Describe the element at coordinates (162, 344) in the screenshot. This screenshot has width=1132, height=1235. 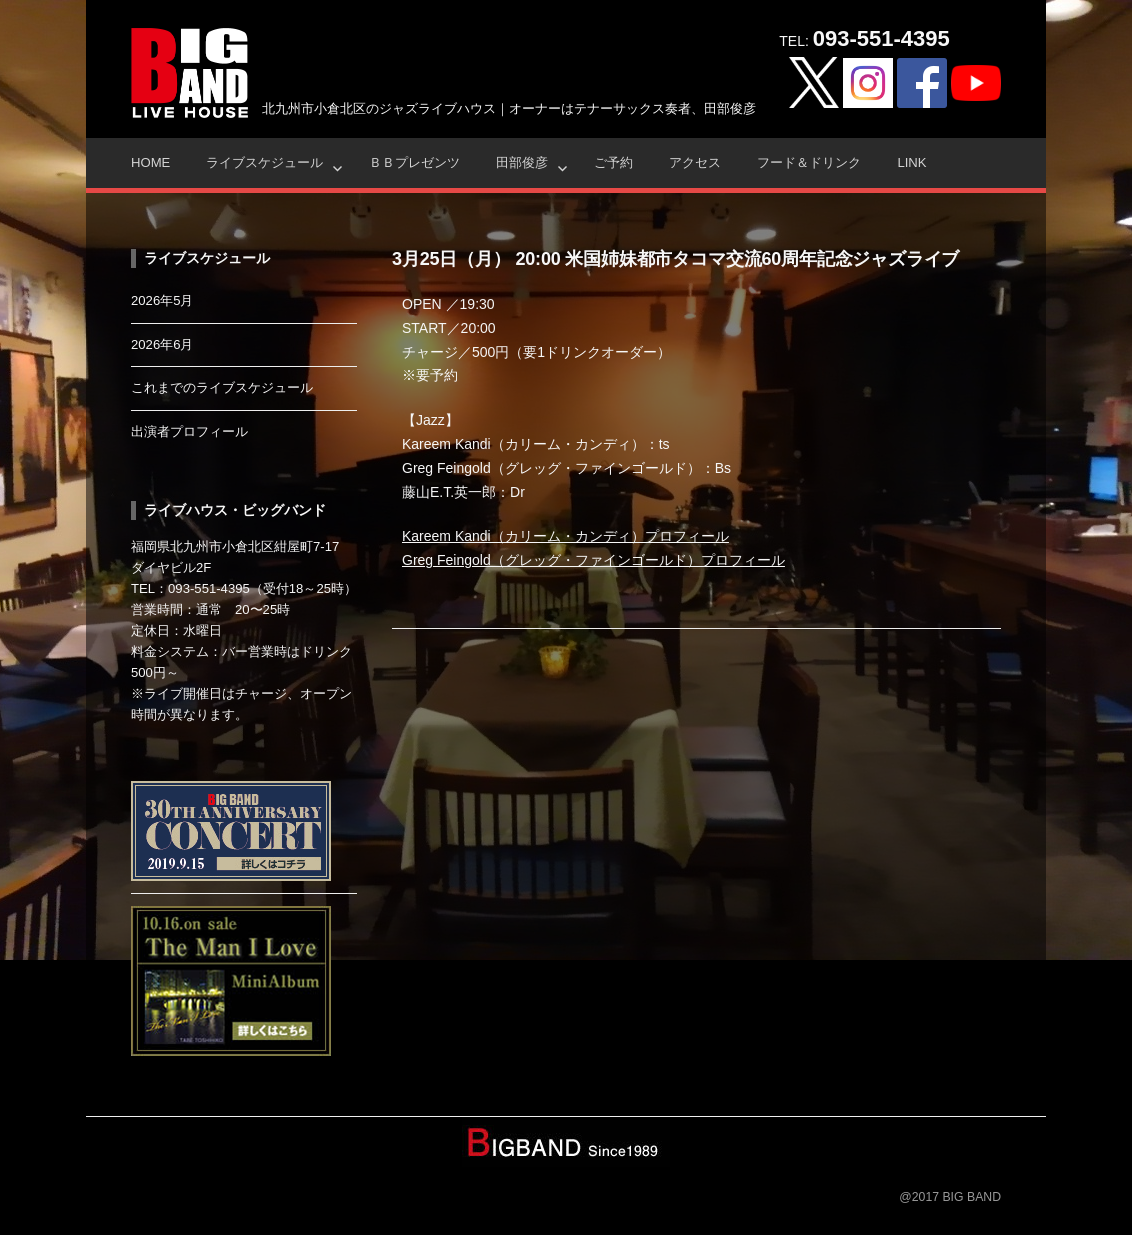
I see `2026年6月` at that location.